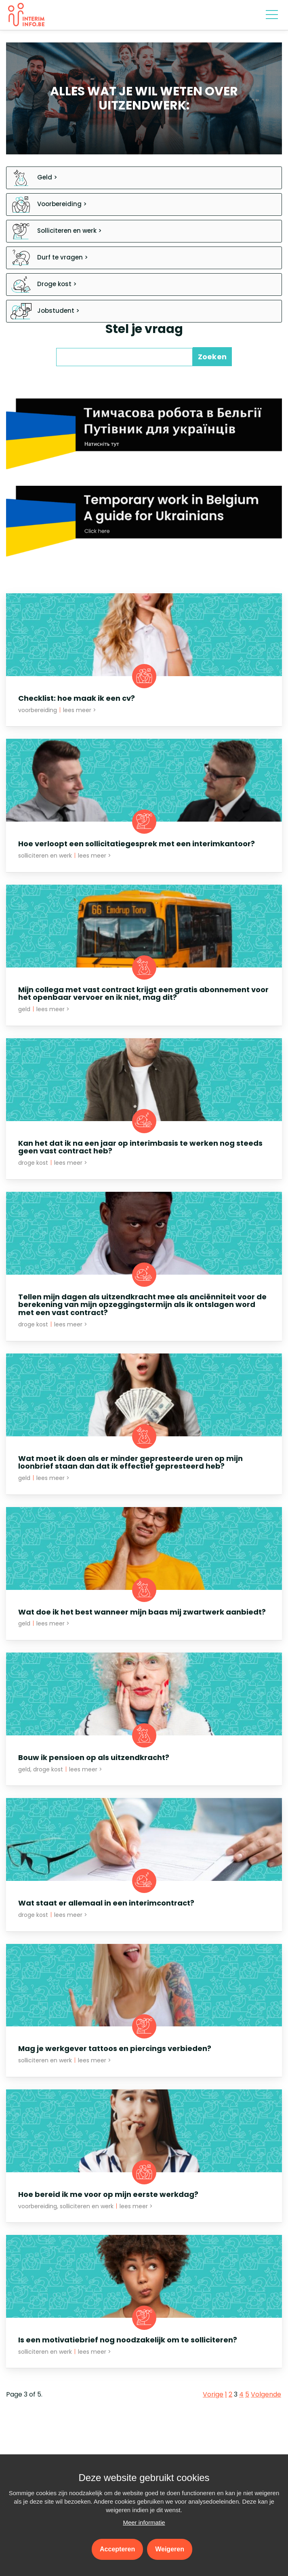 The width and height of the screenshot is (288, 2576). I want to click on Meer informatie, so click(144, 2522).